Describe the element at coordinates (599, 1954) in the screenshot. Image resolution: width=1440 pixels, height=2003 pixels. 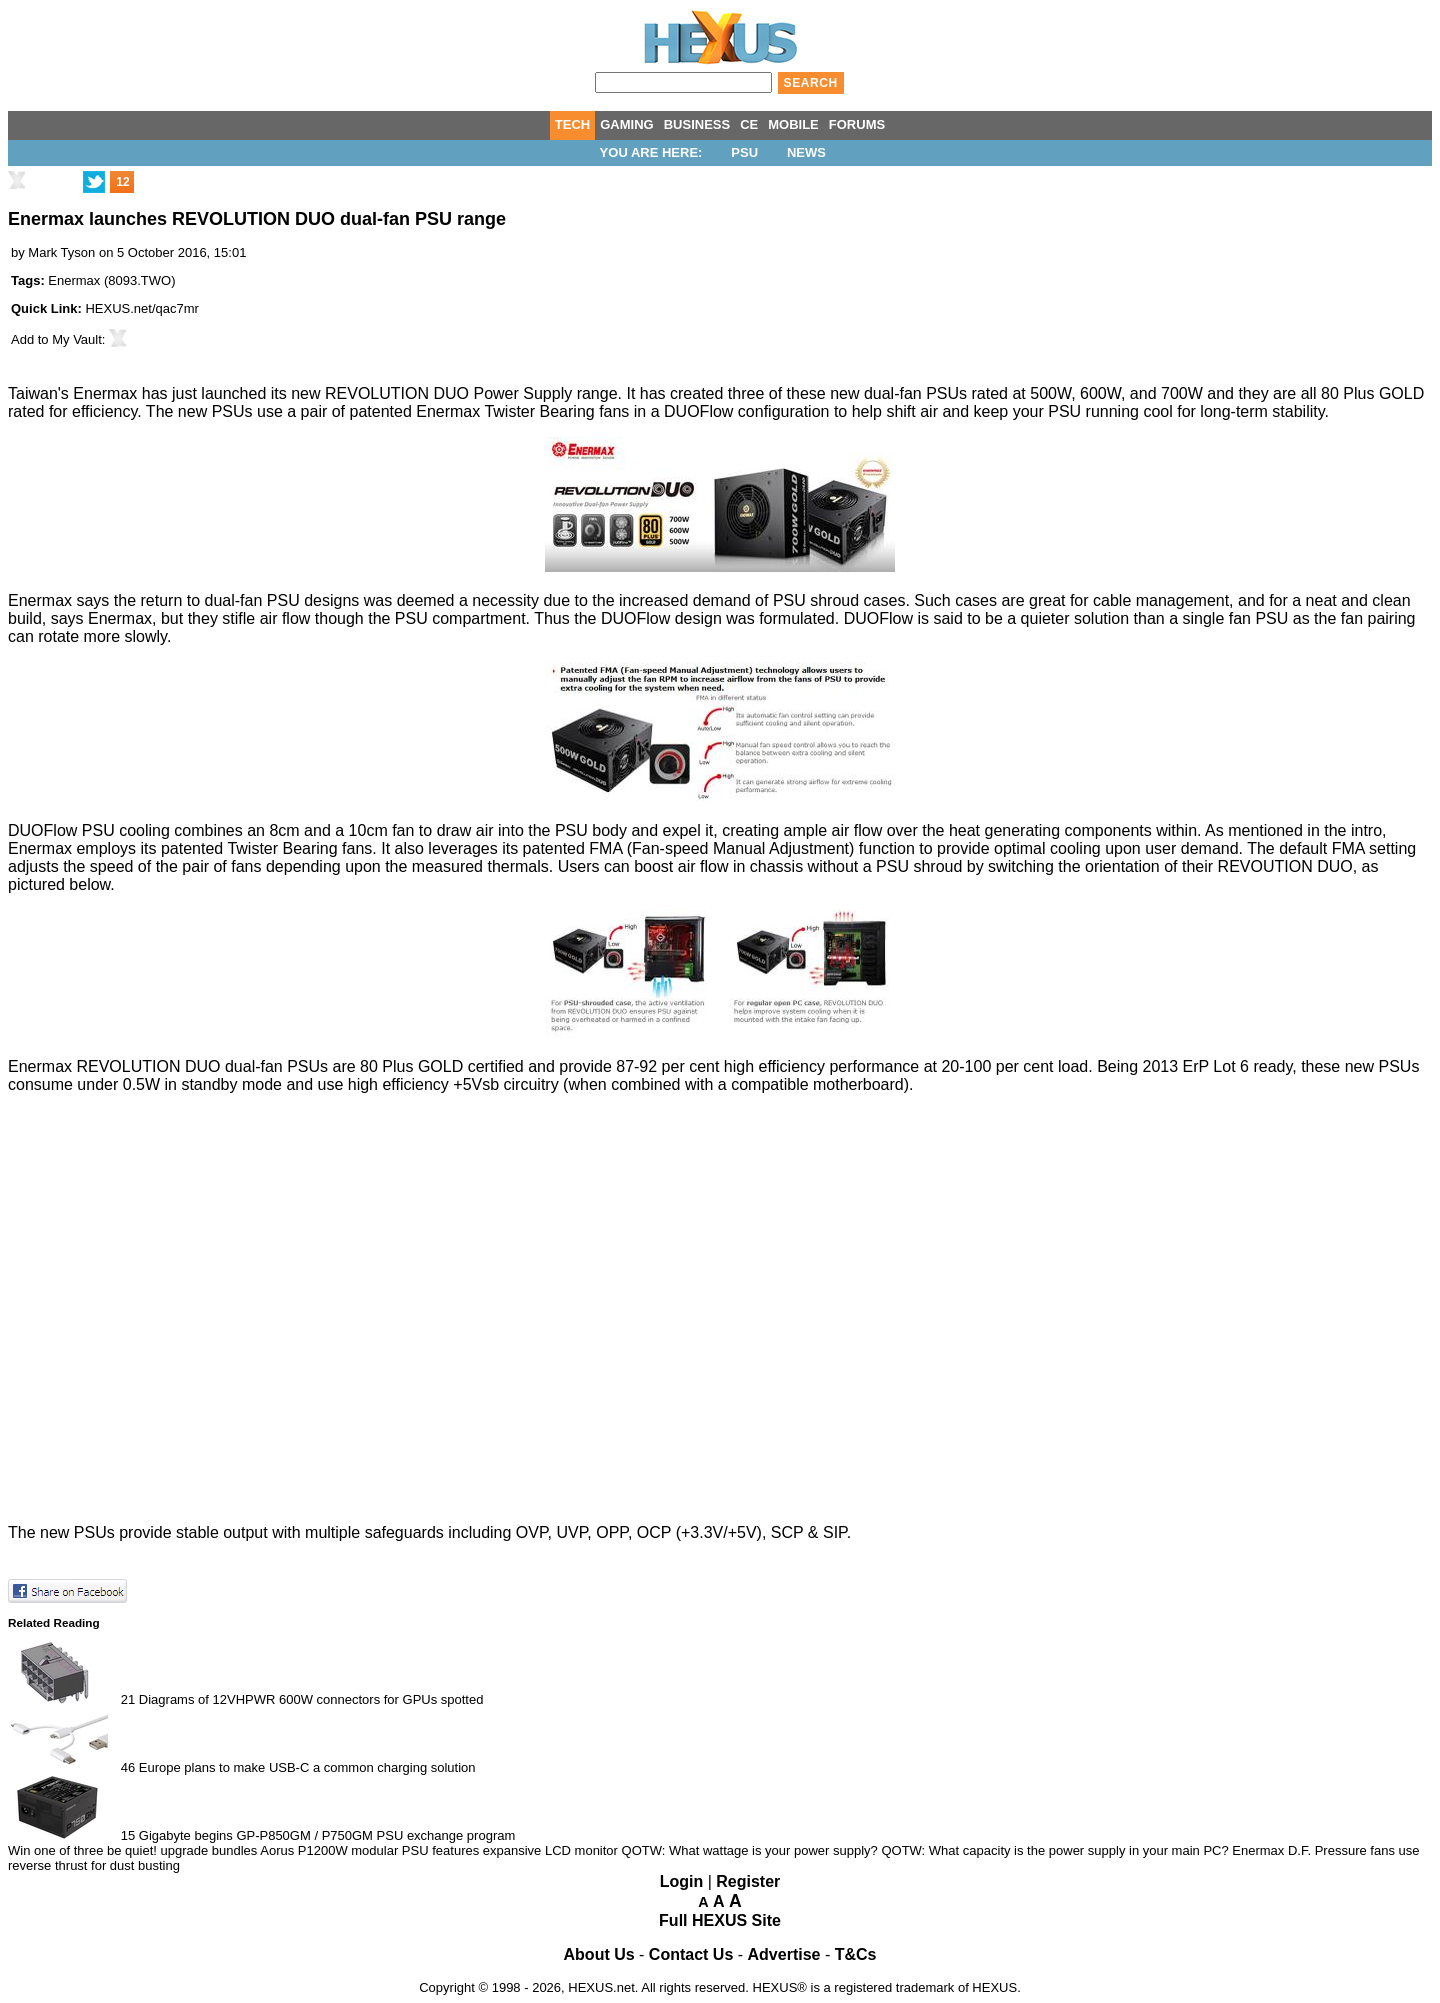
I see `About Us` at that location.